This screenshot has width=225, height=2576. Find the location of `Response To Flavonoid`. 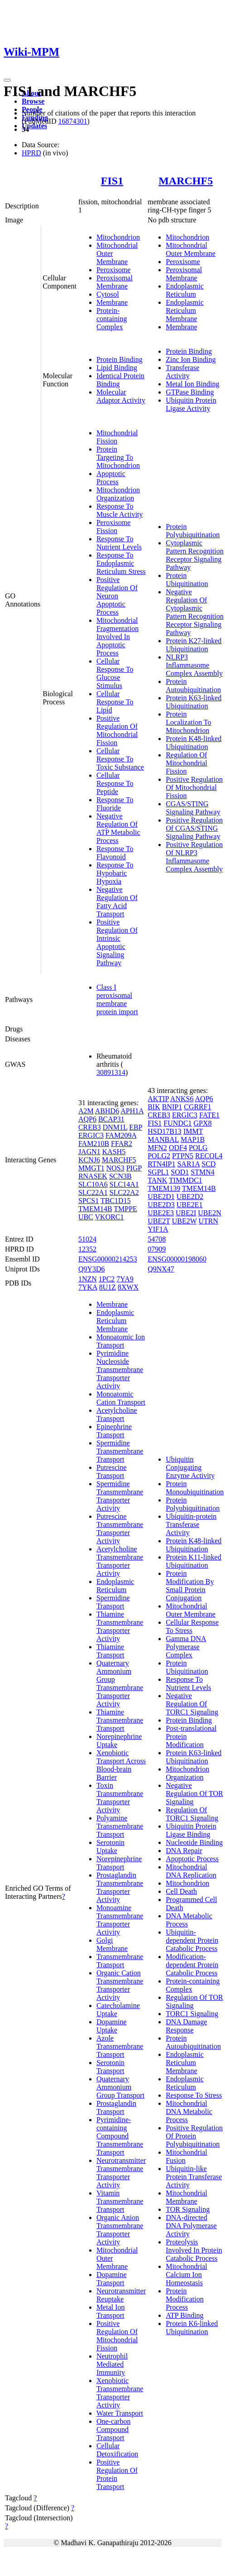

Response To Flavonoid is located at coordinates (115, 853).